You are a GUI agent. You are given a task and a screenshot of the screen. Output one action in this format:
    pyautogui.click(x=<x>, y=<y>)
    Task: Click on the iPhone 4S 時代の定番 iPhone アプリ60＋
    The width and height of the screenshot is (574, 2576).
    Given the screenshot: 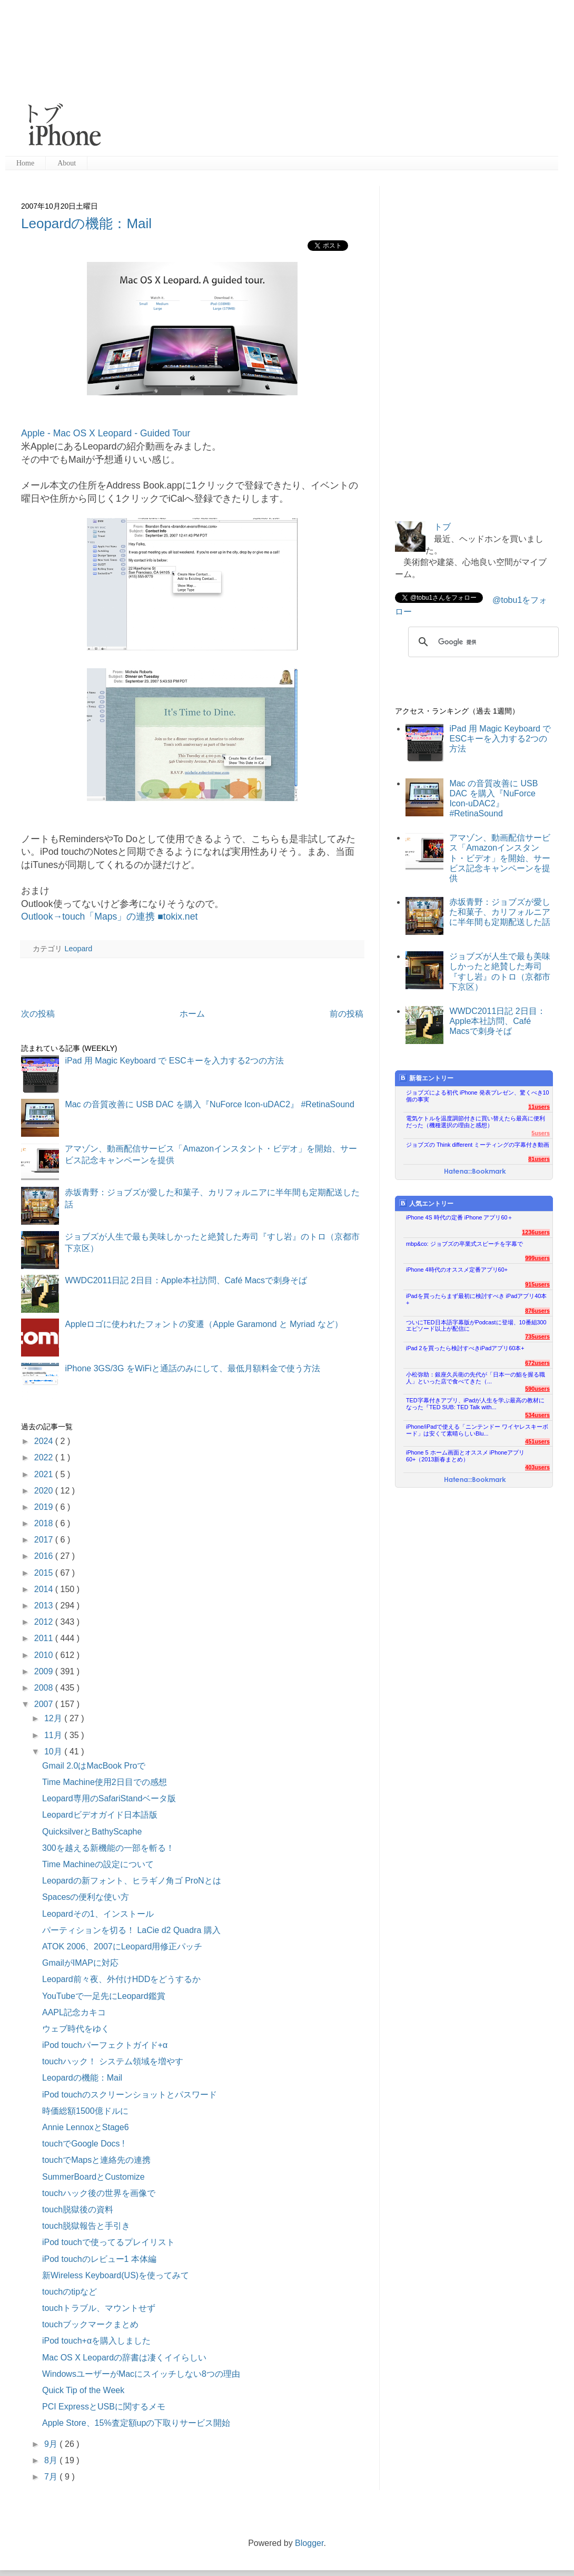 What is the action you would take?
    pyautogui.click(x=459, y=1217)
    